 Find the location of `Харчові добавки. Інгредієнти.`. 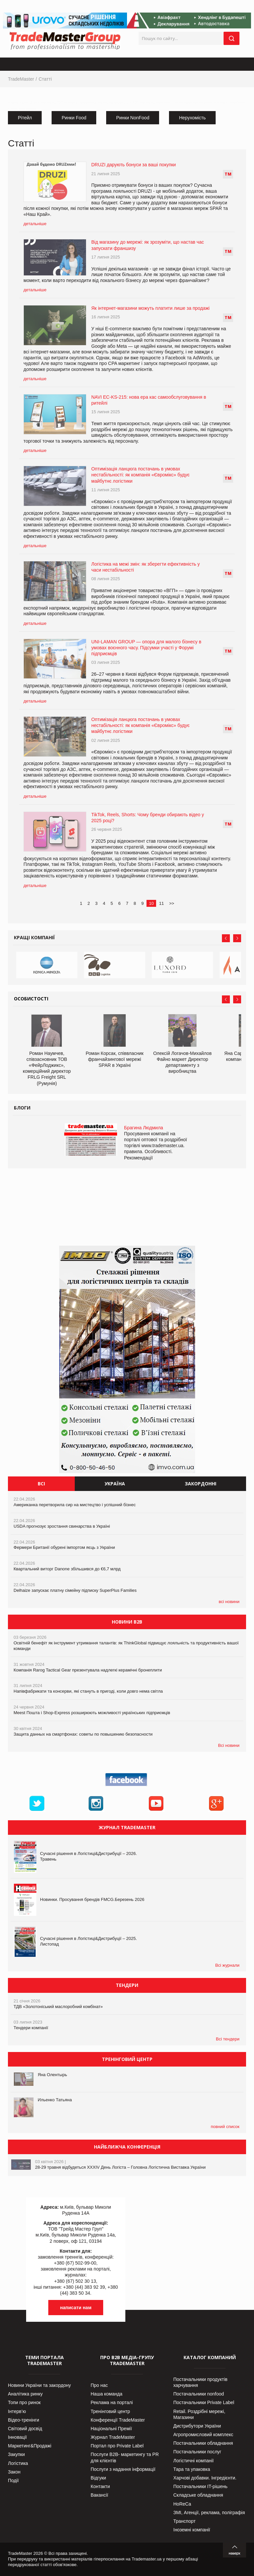

Харчові добавки. Інгредієнти. is located at coordinates (204, 2477).